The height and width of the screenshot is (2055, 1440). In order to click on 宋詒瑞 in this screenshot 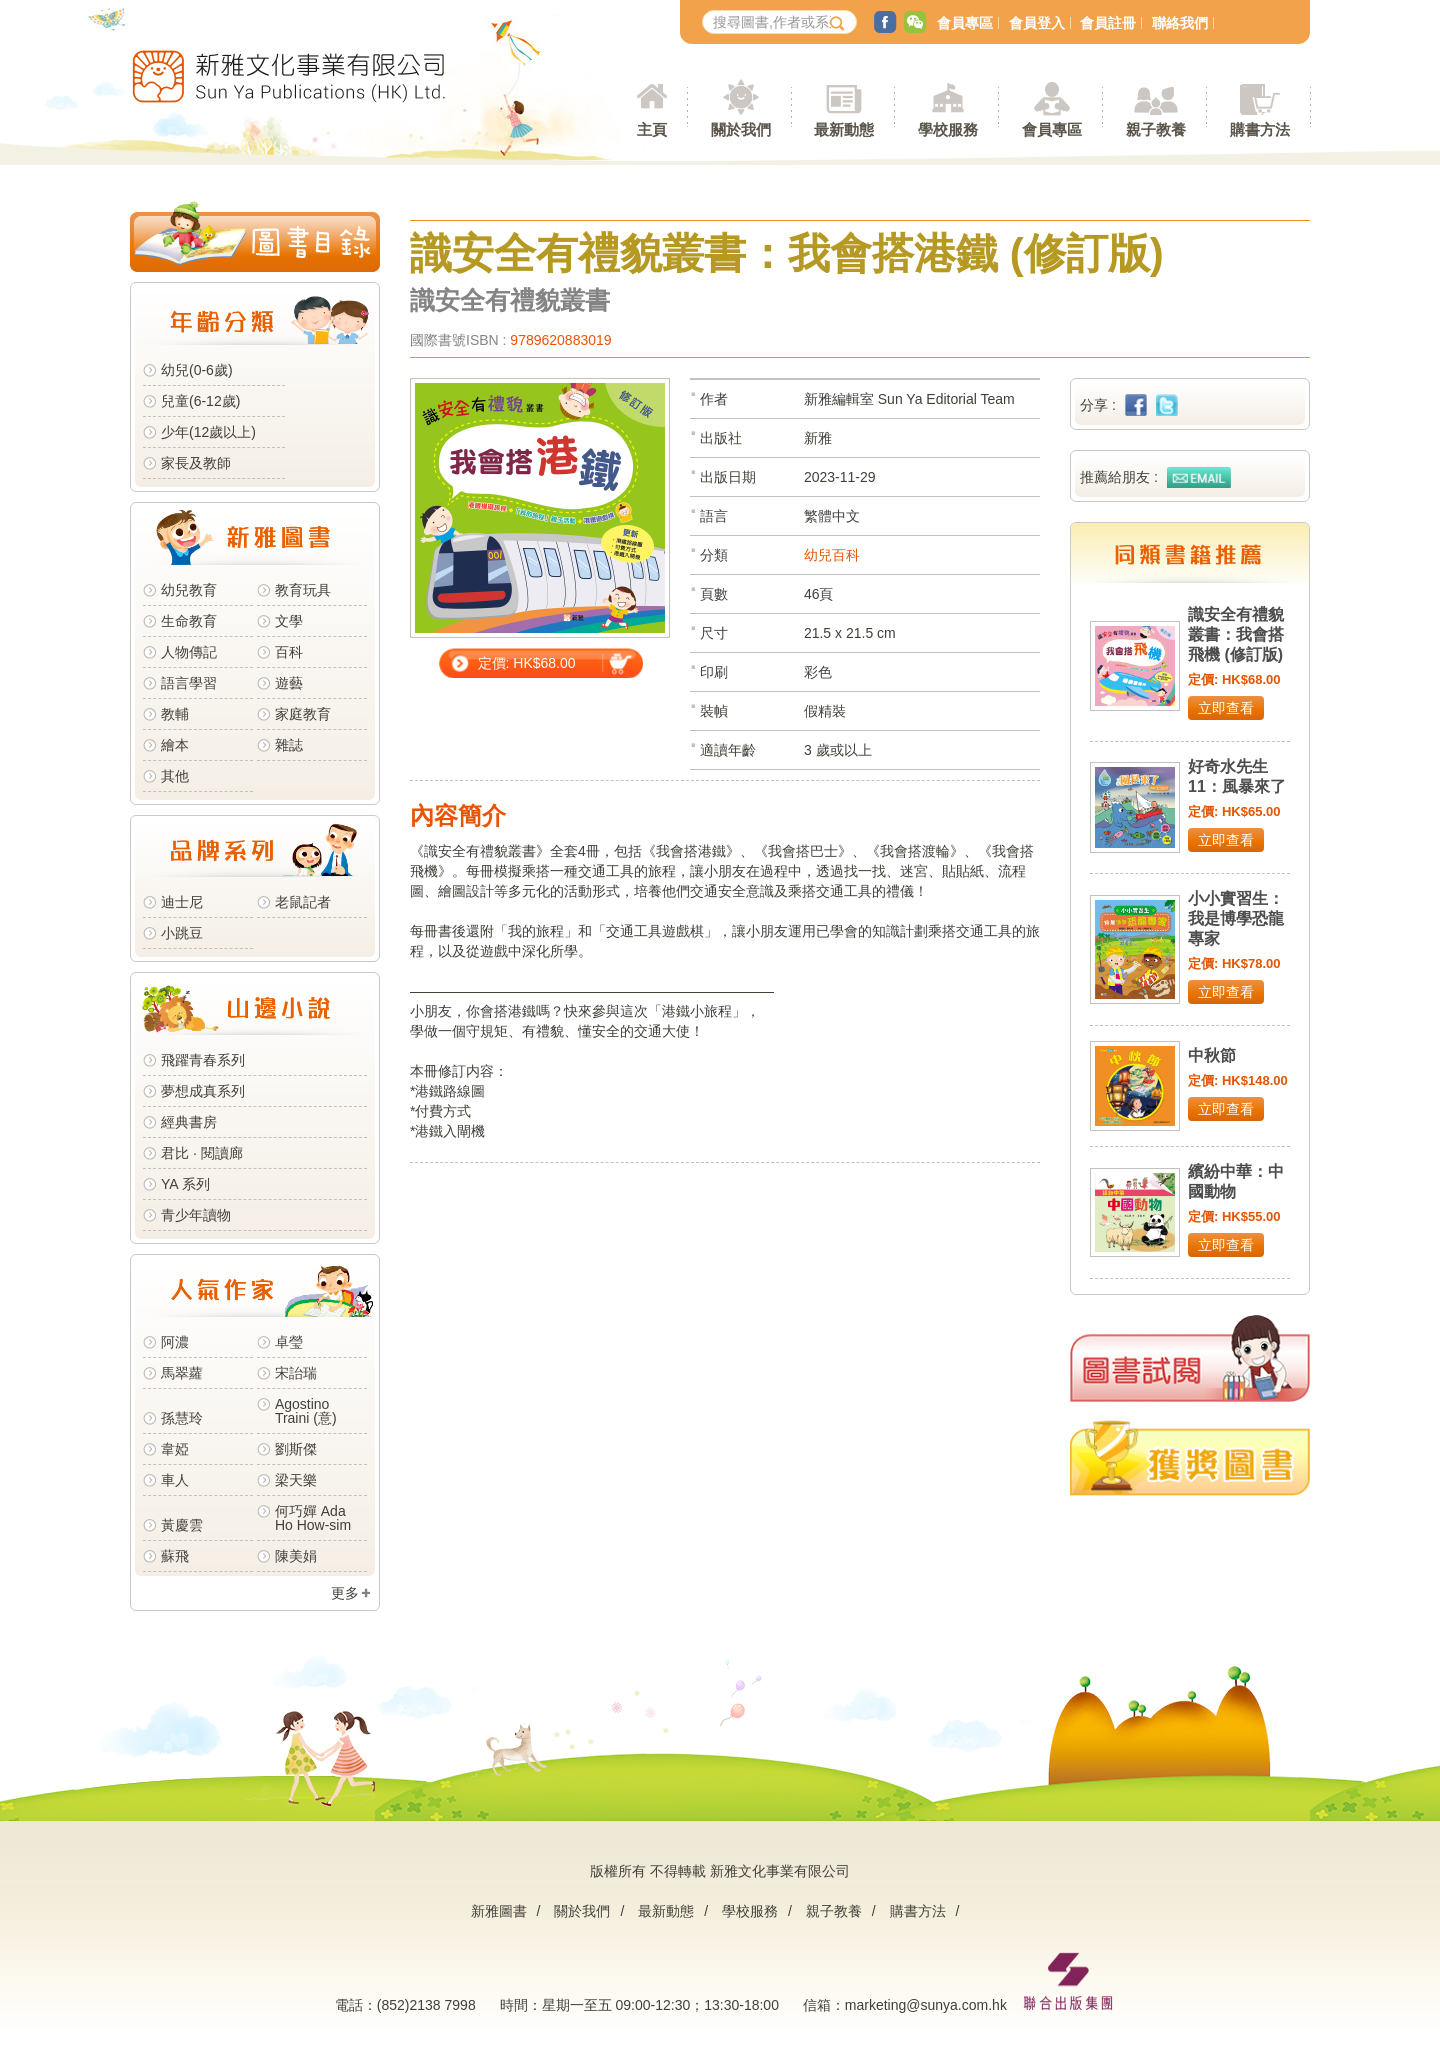, I will do `click(296, 1373)`.